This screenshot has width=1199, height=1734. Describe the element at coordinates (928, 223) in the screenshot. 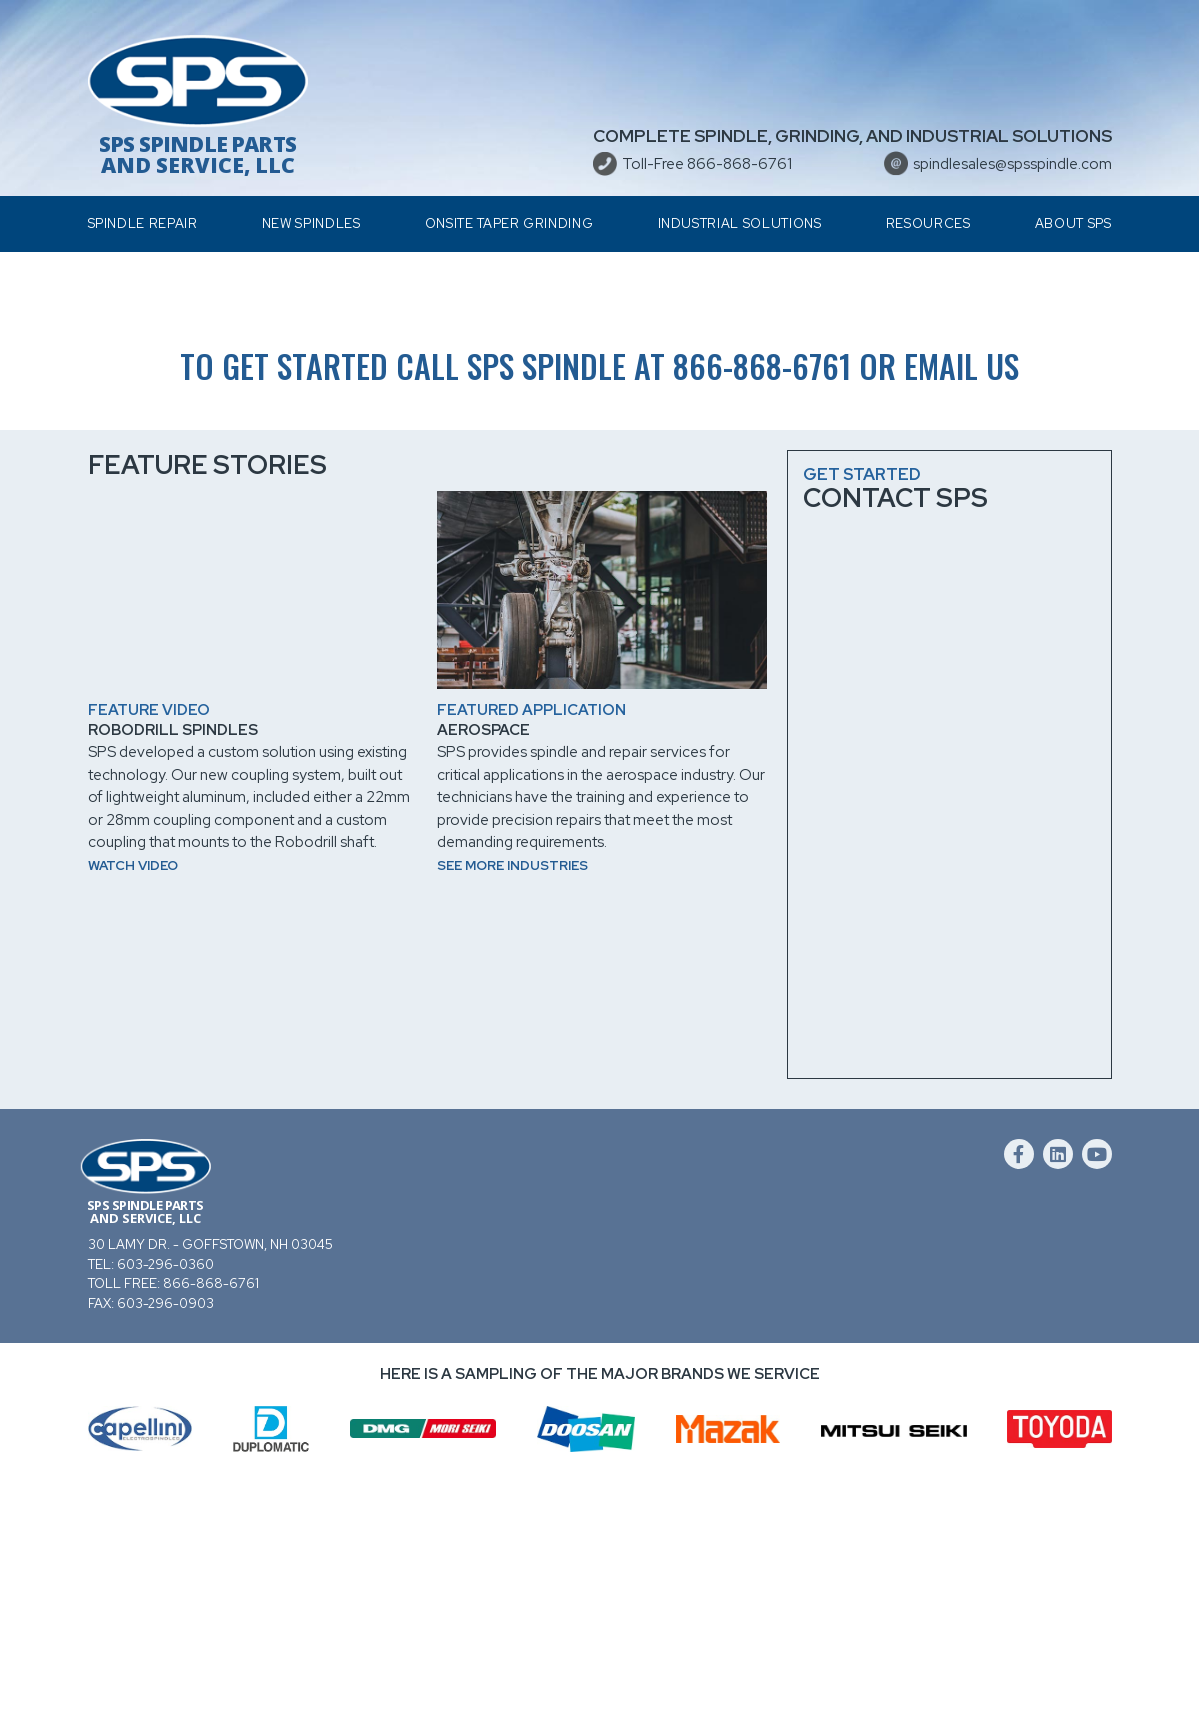

I see `Resources` at that location.